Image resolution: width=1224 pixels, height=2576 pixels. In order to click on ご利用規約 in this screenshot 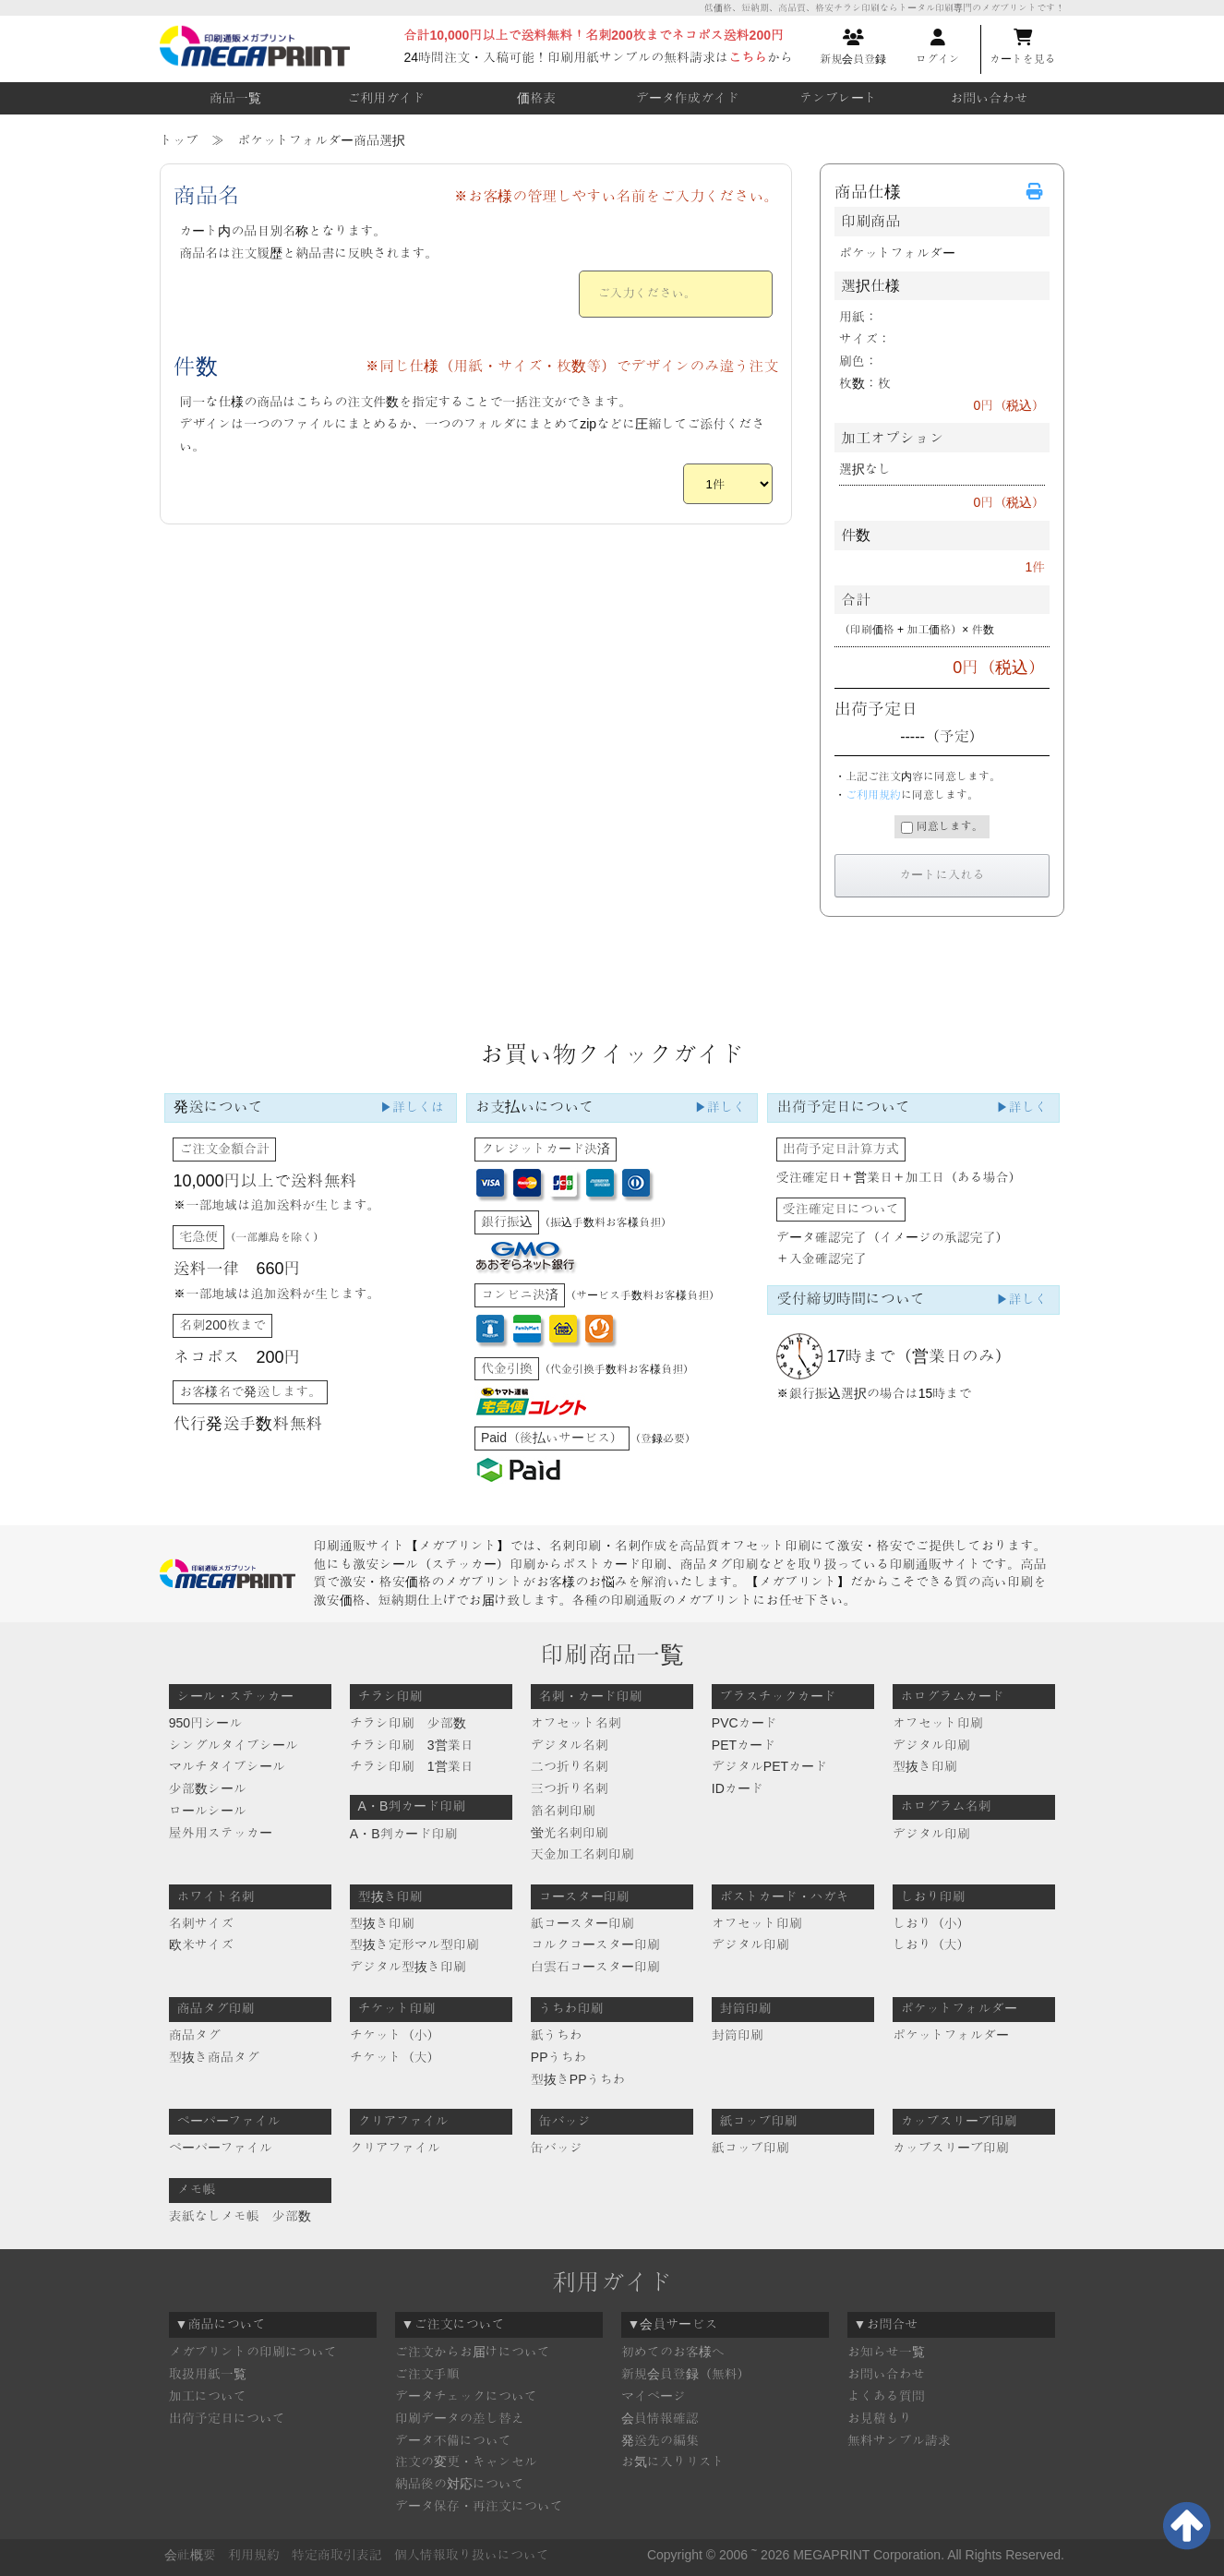, I will do `click(873, 794)`.